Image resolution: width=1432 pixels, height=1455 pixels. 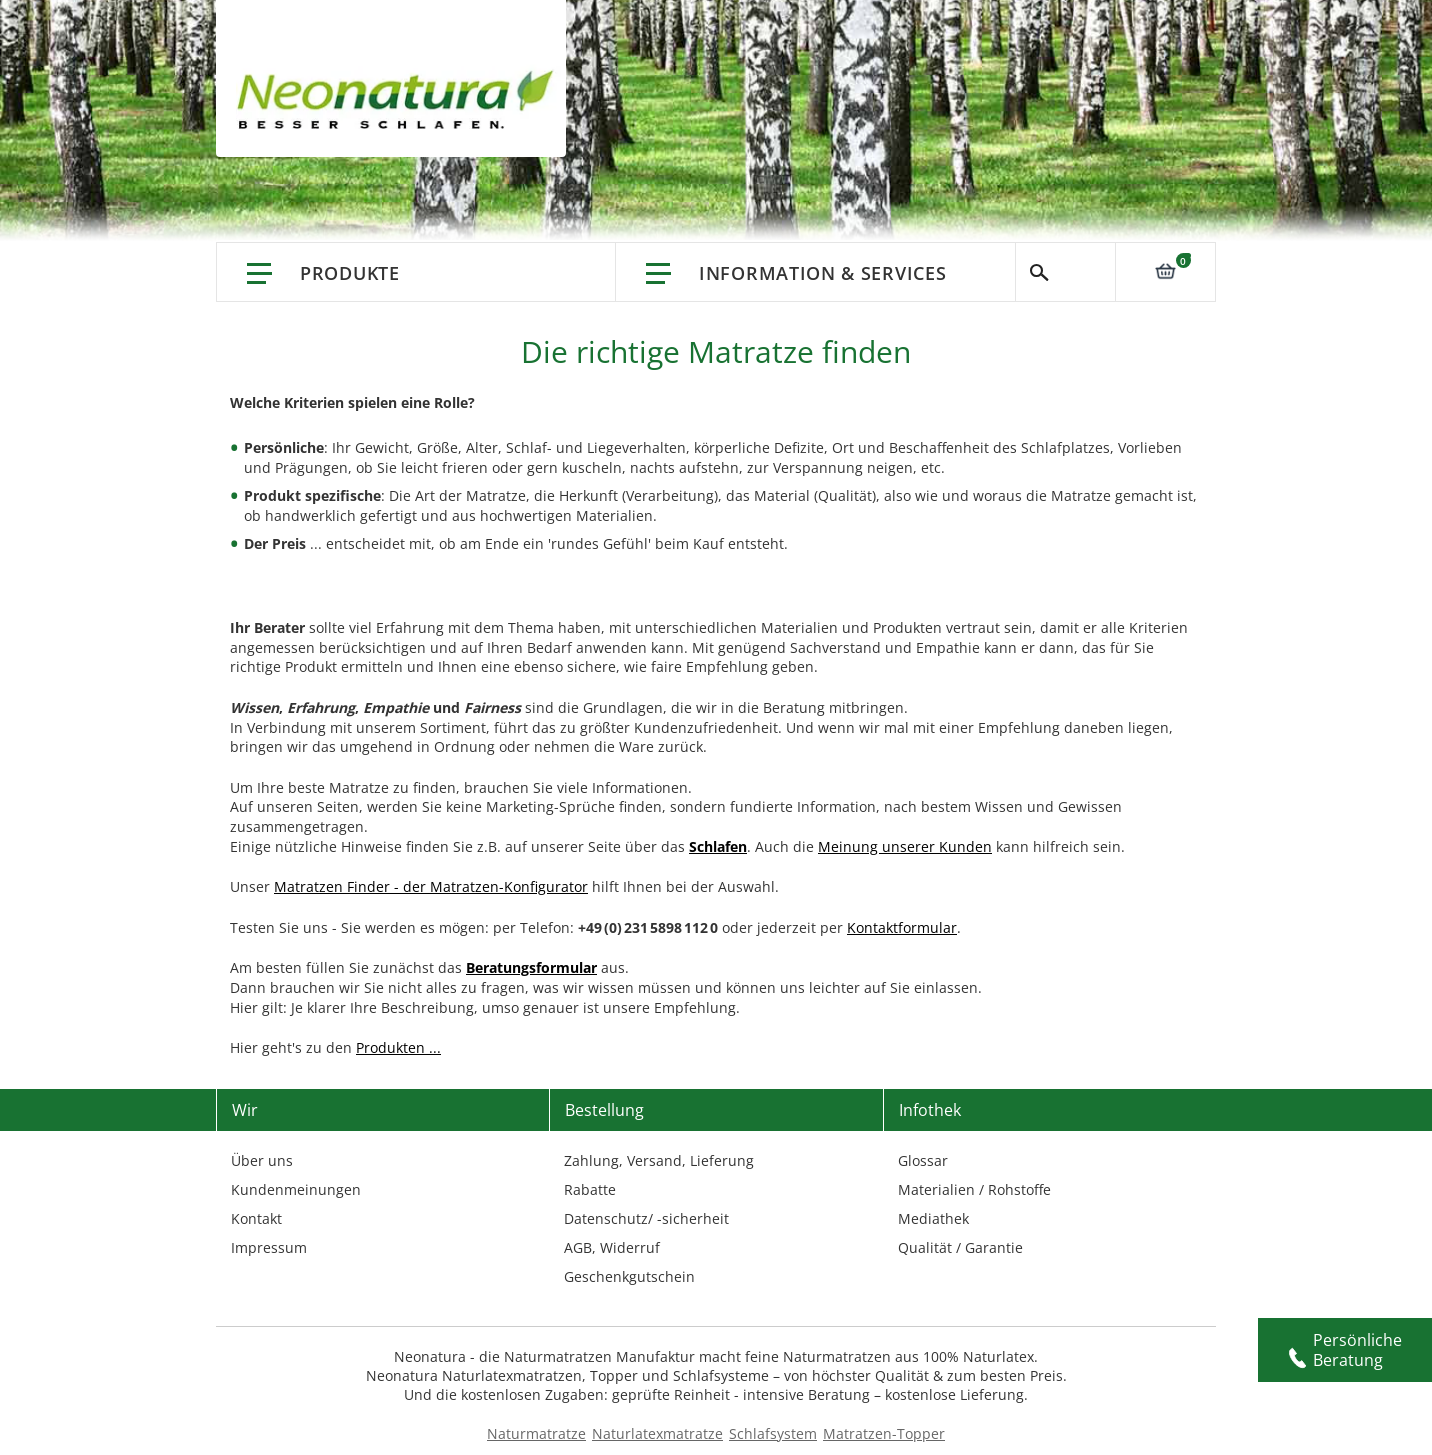 What do you see at coordinates (657, 1433) in the screenshot?
I see `Naturlatexmatratze` at bounding box center [657, 1433].